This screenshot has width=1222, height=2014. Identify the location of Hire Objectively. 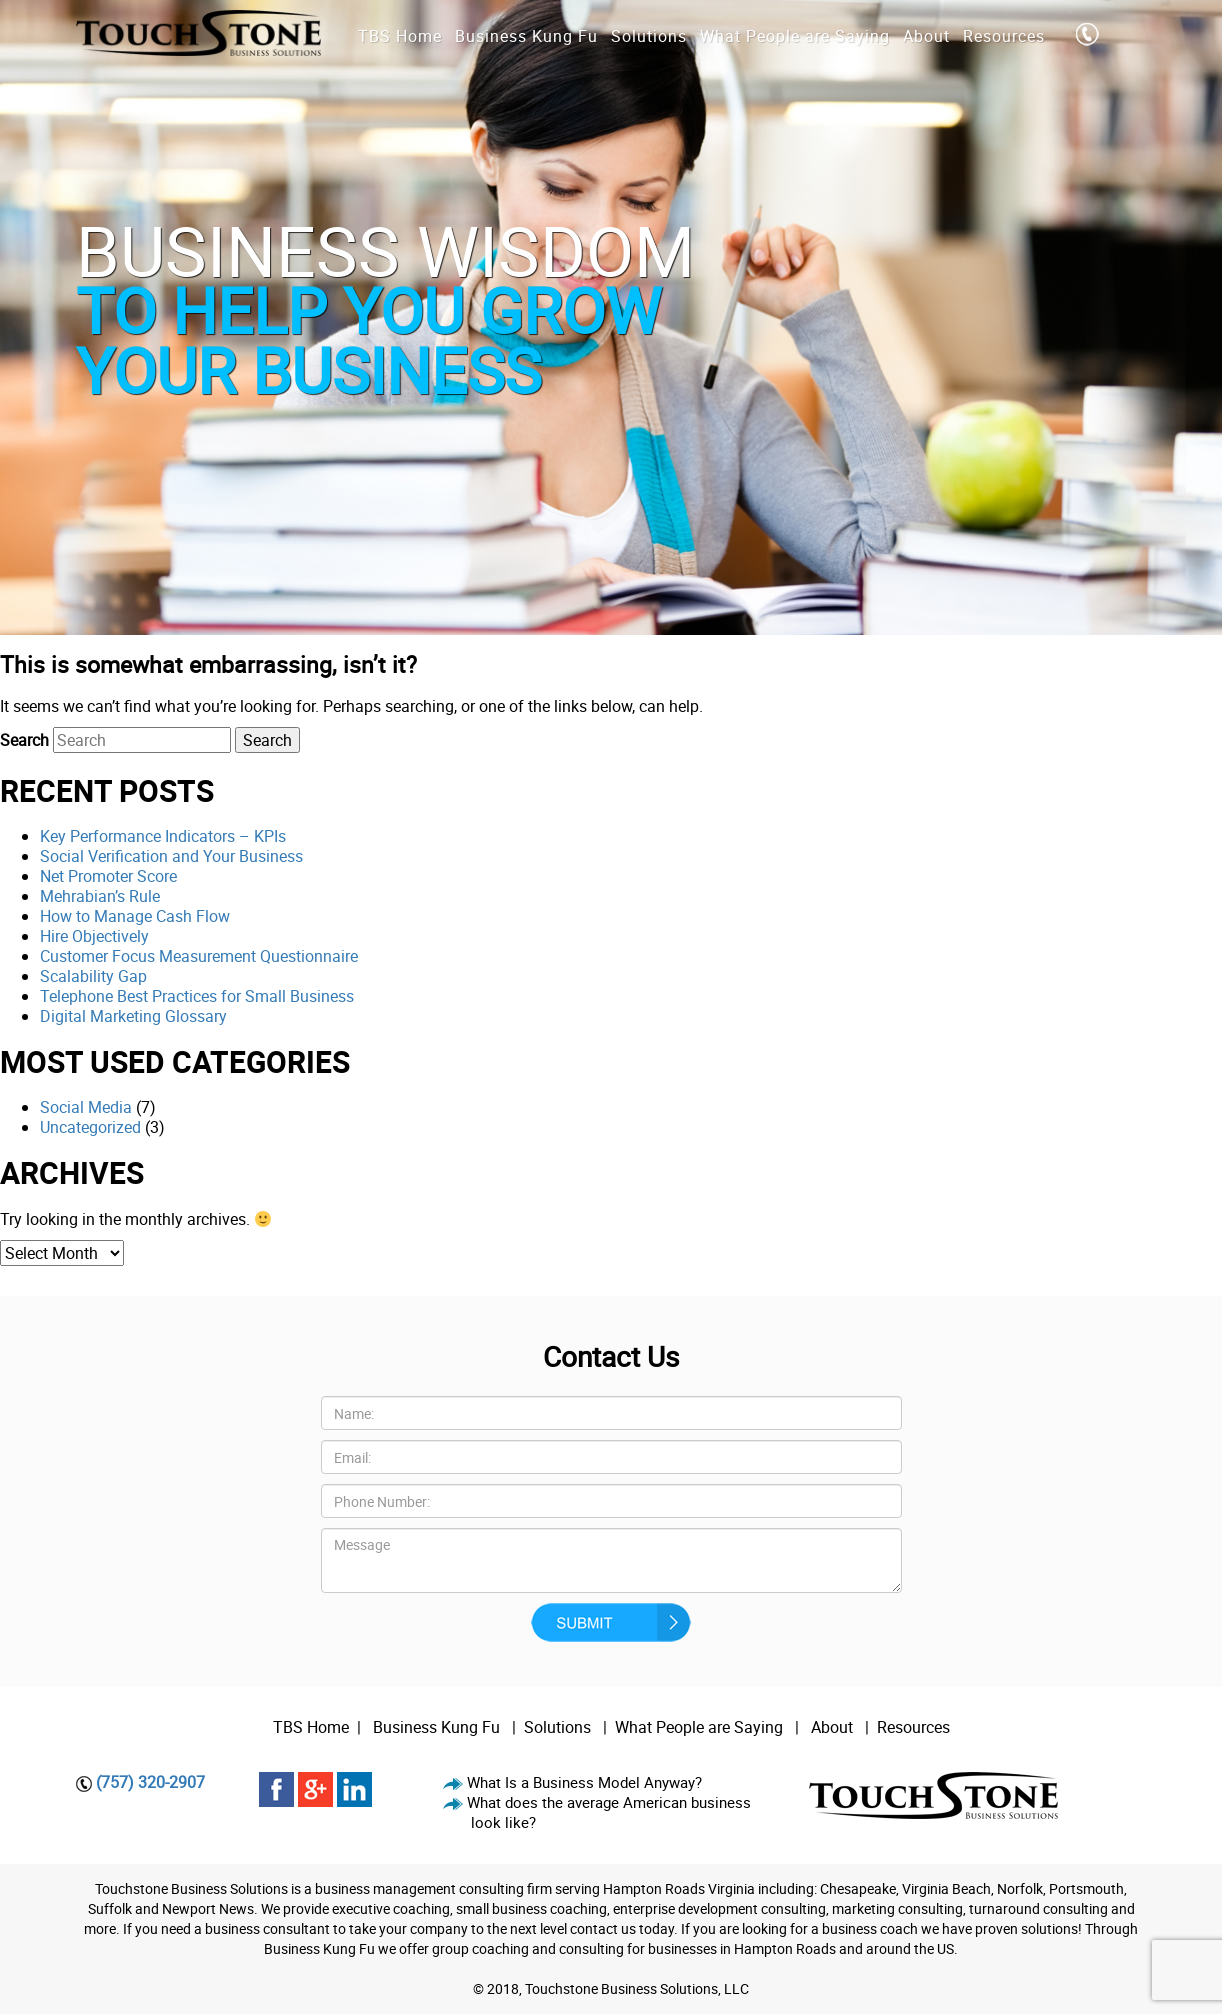
(94, 936).